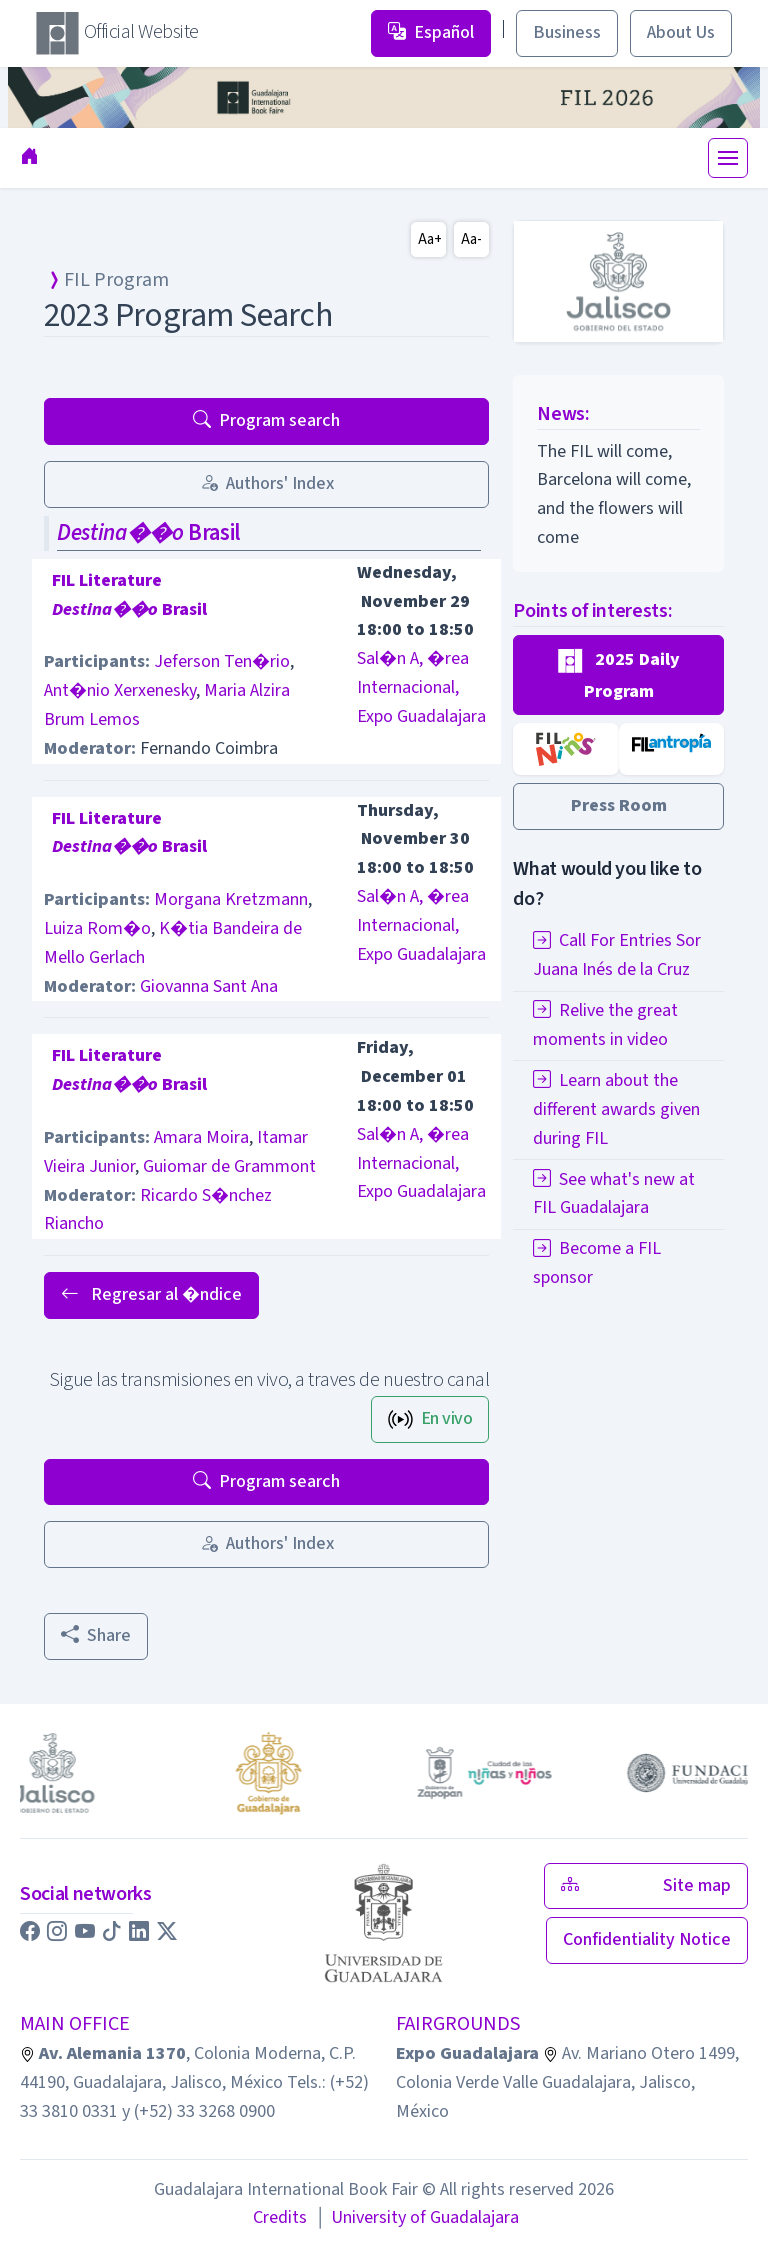 This screenshot has height=2262, width=768. I want to click on Jeferson Ten�rio, so click(222, 661).